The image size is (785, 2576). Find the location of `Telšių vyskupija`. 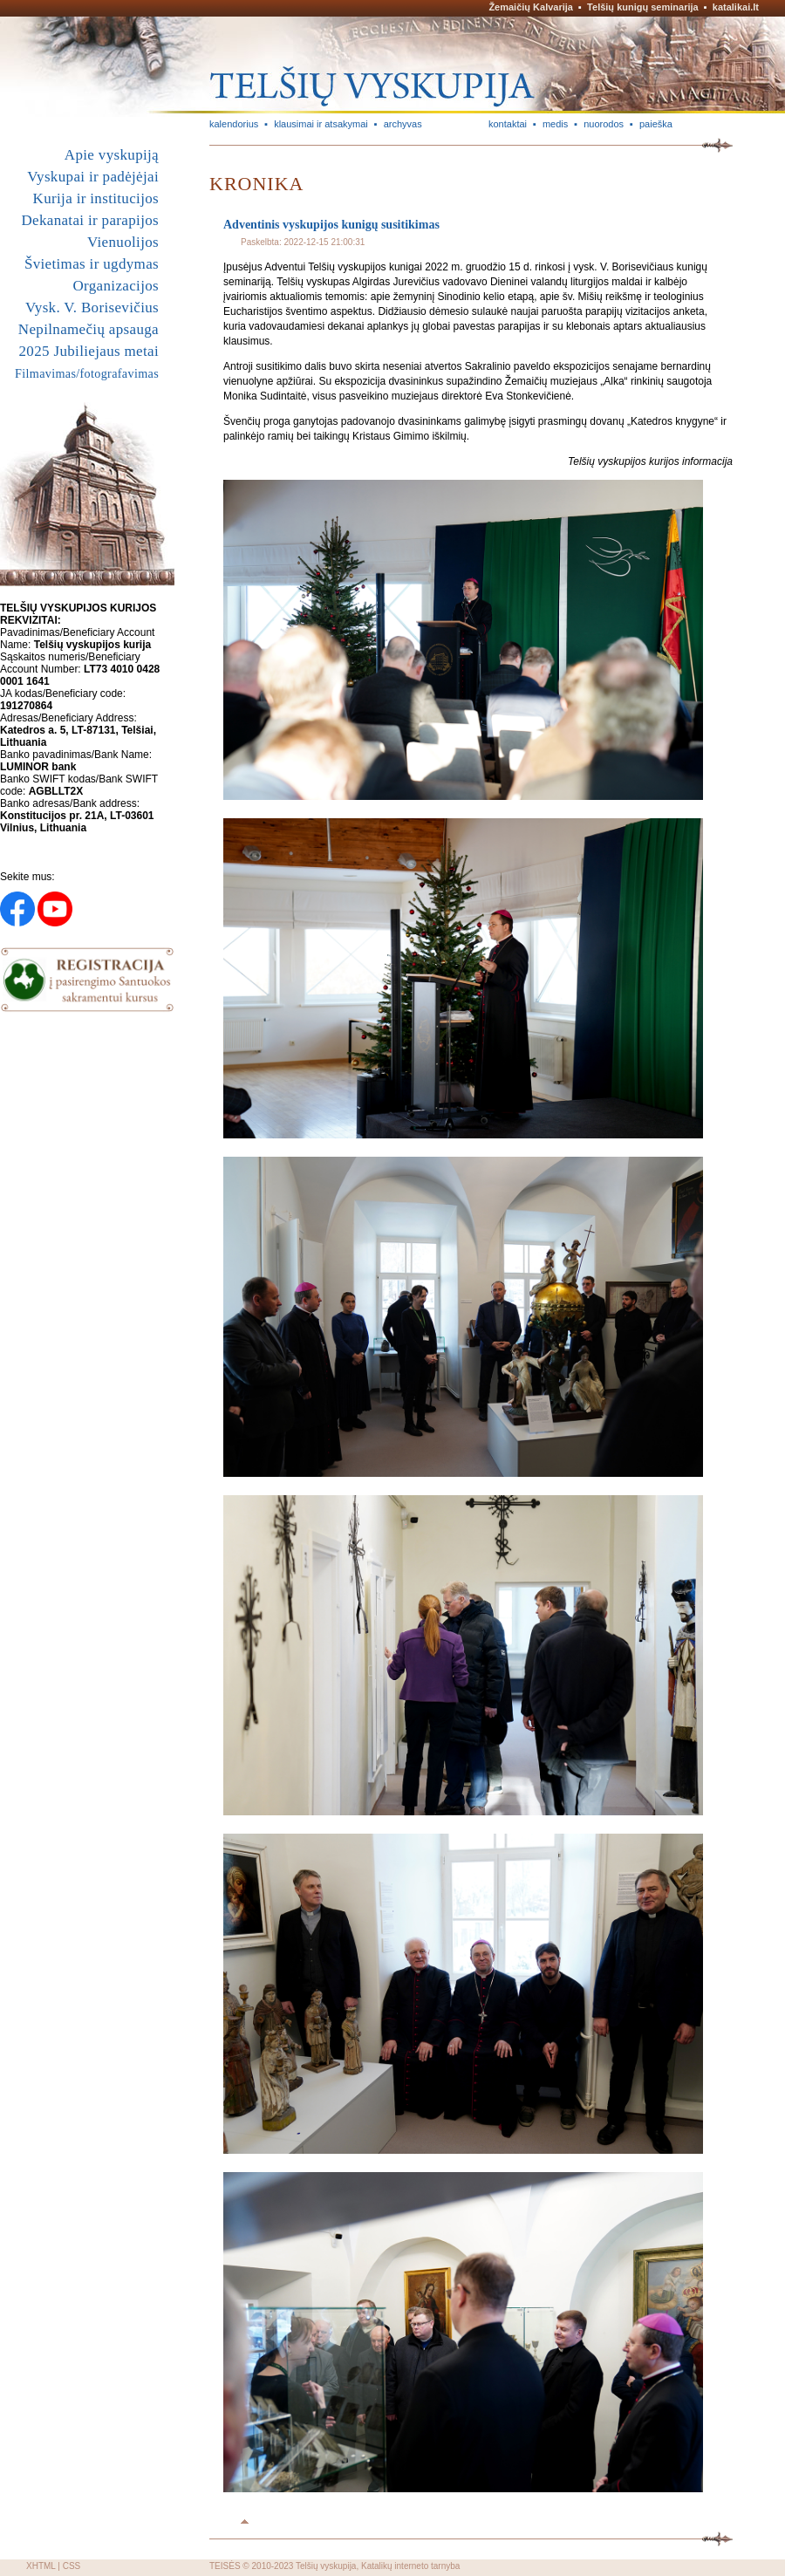

Telšių vyskupija is located at coordinates (326, 2566).